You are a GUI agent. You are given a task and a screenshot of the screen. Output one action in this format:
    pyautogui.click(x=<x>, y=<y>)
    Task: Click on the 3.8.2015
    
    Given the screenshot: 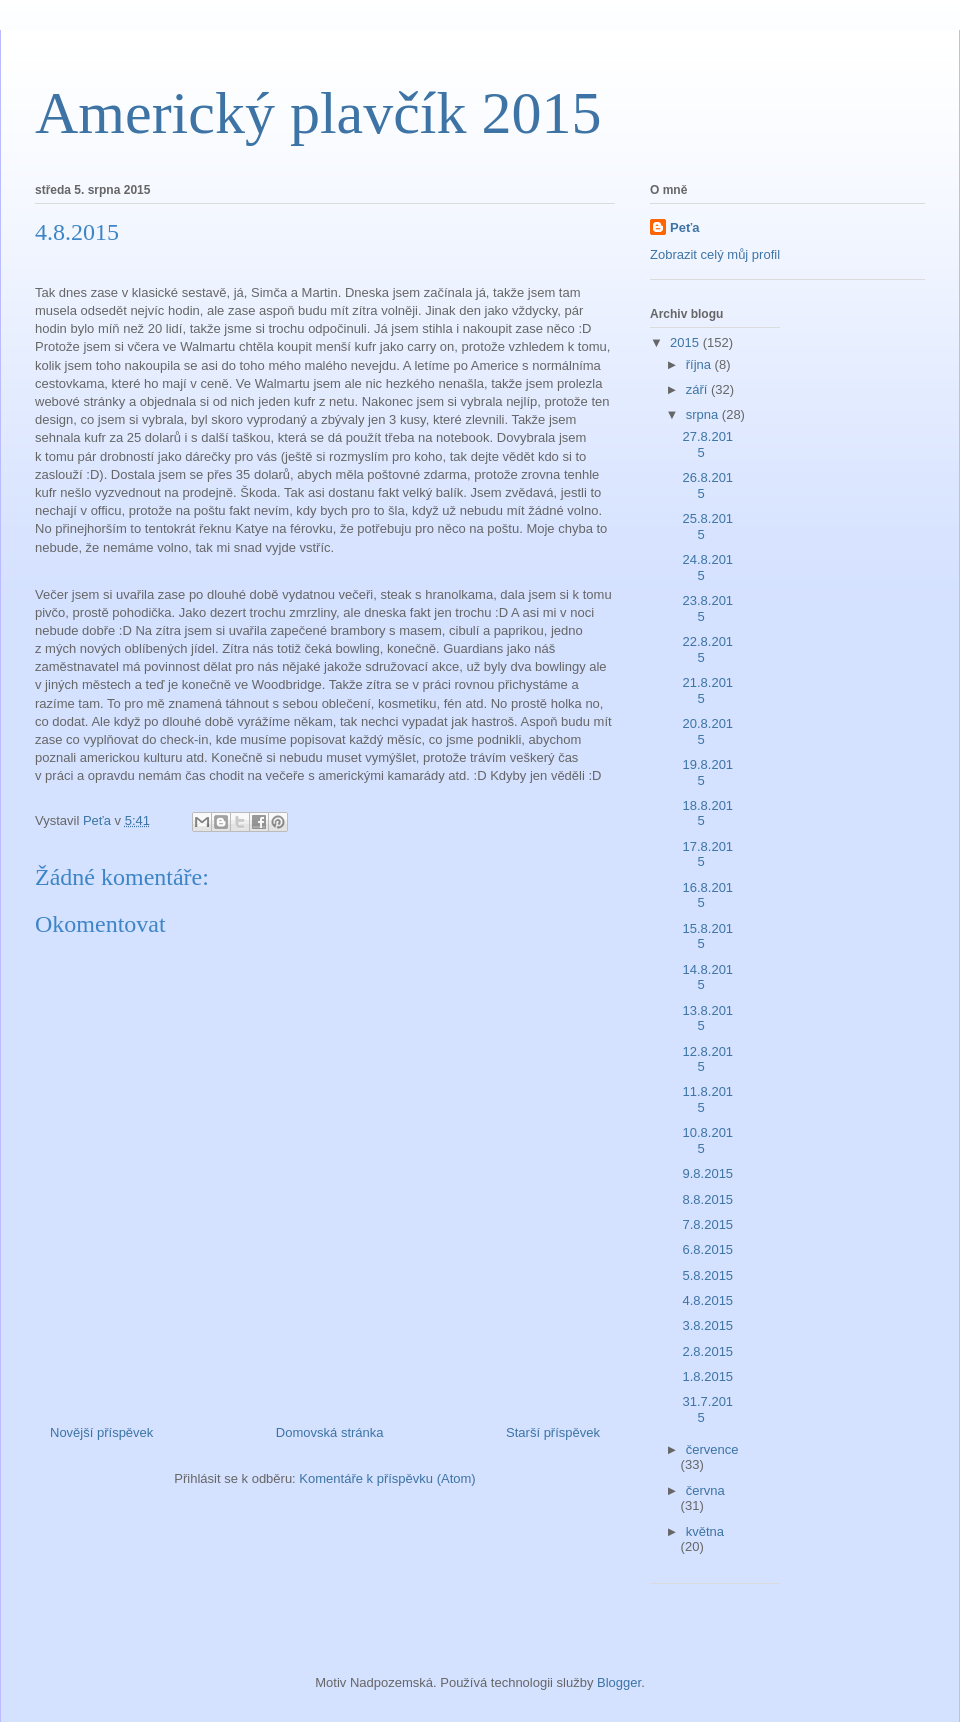 What is the action you would take?
    pyautogui.click(x=707, y=1325)
    